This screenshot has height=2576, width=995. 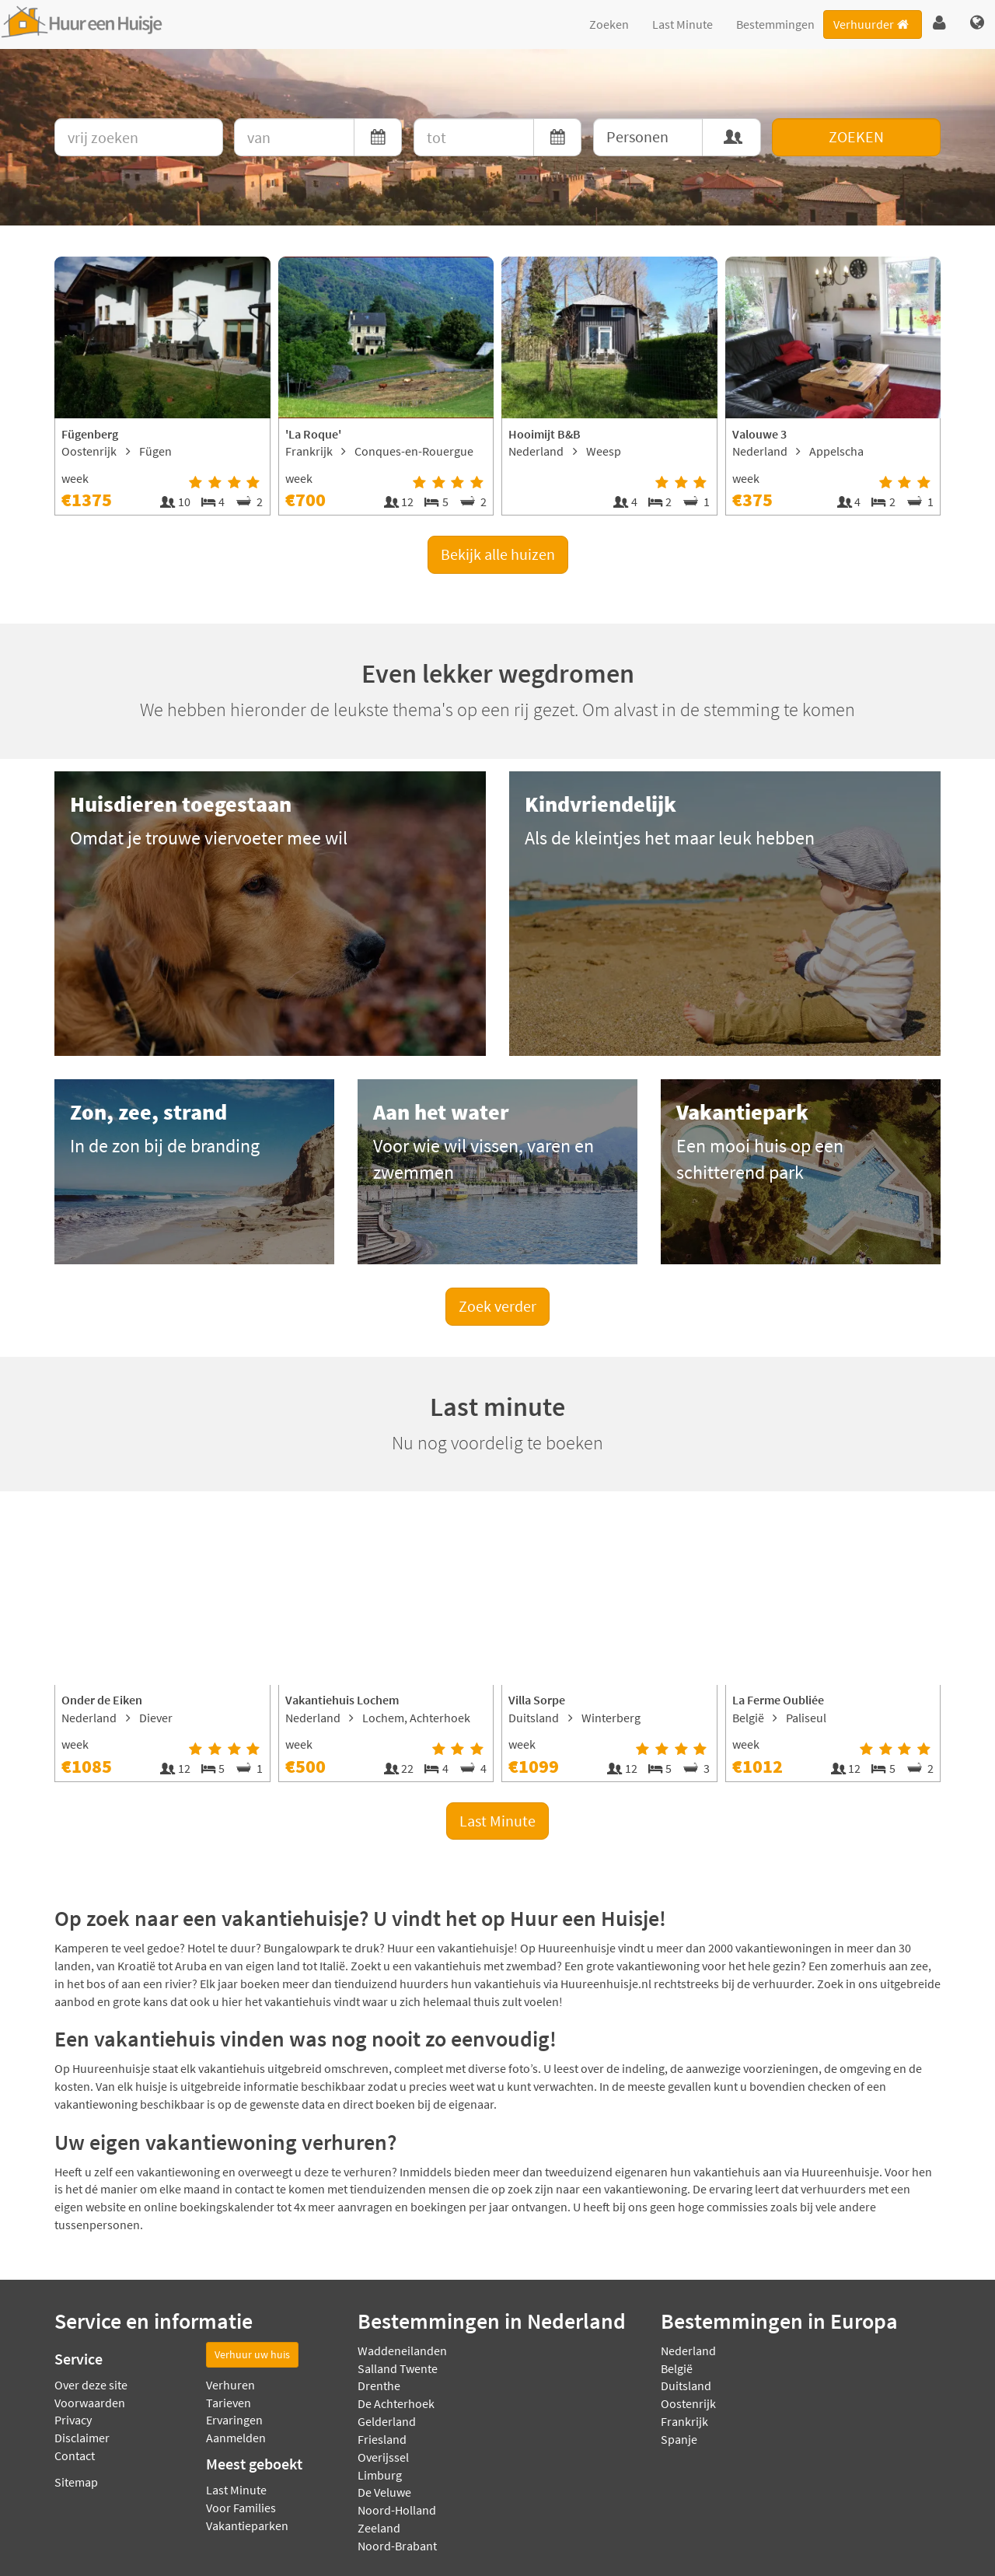 I want to click on Friesland, so click(x=382, y=2439).